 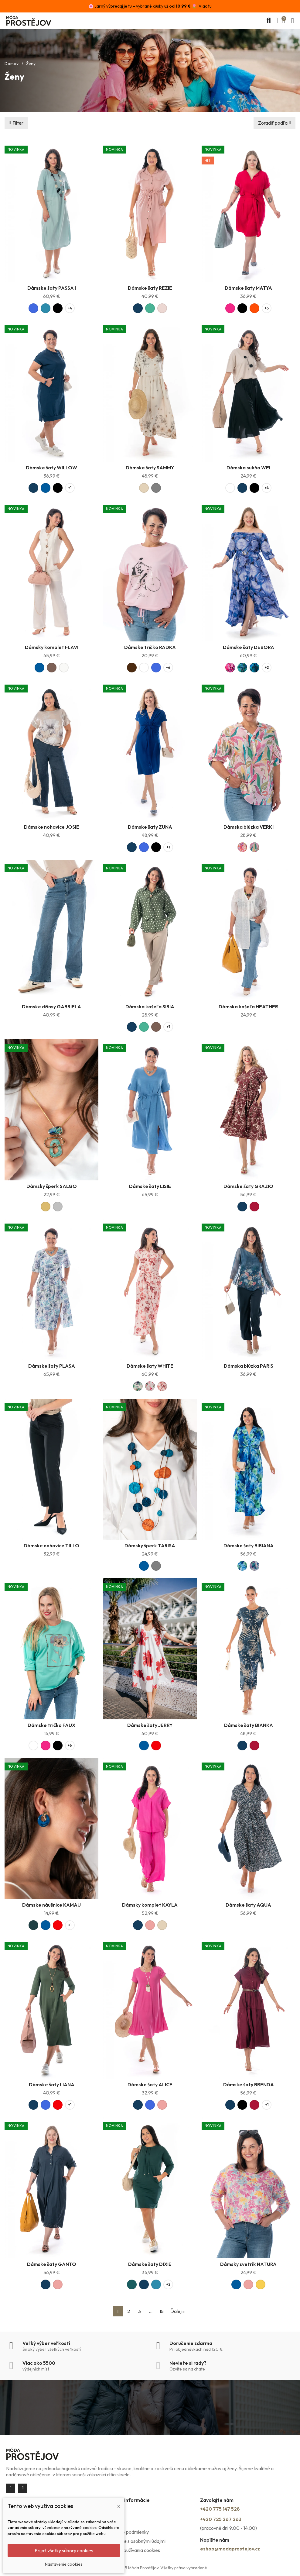 What do you see at coordinates (220, 2519) in the screenshot?
I see `+420 725 267 263` at bounding box center [220, 2519].